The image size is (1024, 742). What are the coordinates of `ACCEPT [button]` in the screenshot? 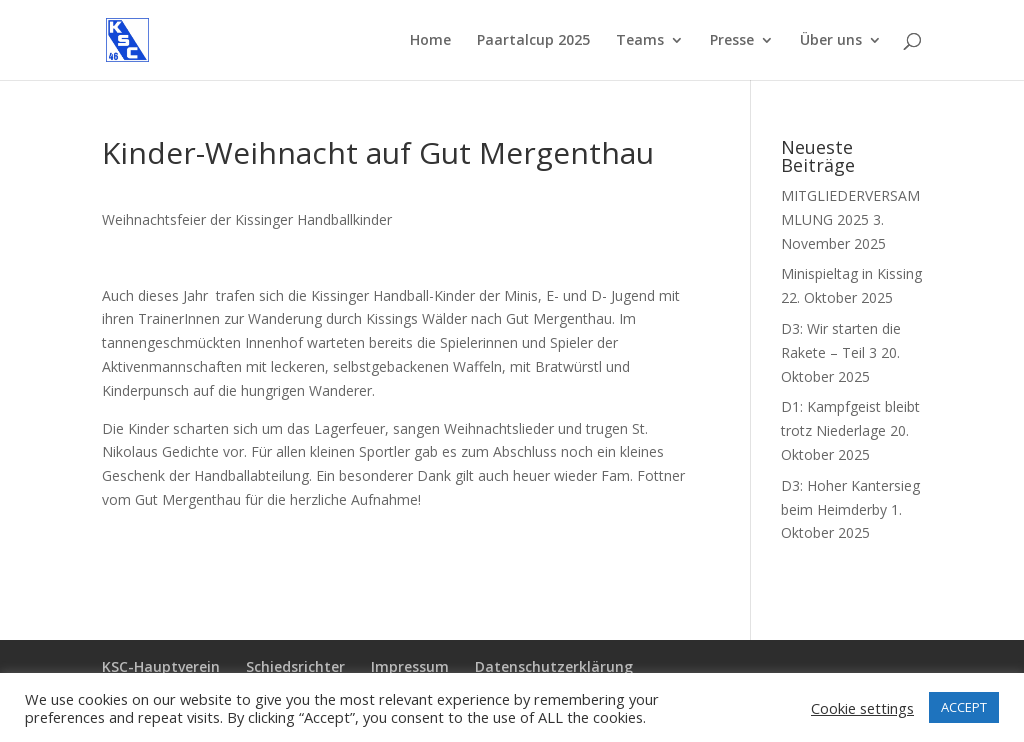 It's located at (964, 707).